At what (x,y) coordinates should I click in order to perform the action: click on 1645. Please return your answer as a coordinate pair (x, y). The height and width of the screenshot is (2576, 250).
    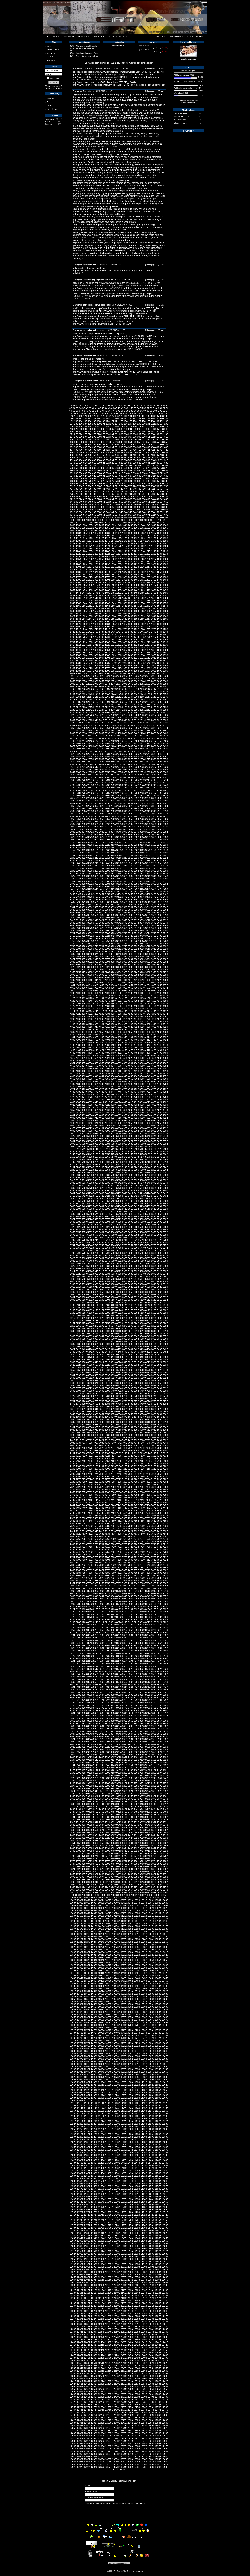
    Looking at the image, I should click on (79, 618).